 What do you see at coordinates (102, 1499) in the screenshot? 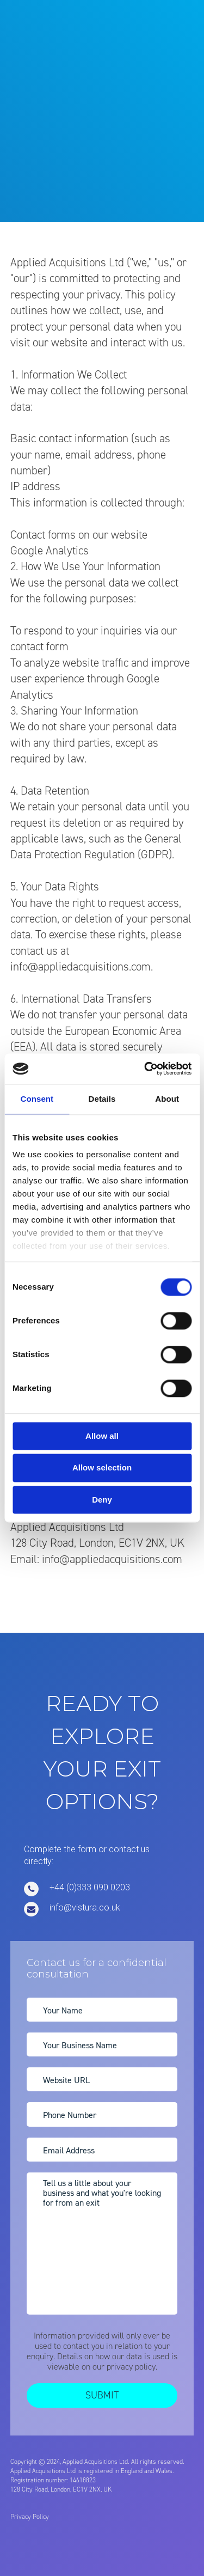
I see `Deny` at bounding box center [102, 1499].